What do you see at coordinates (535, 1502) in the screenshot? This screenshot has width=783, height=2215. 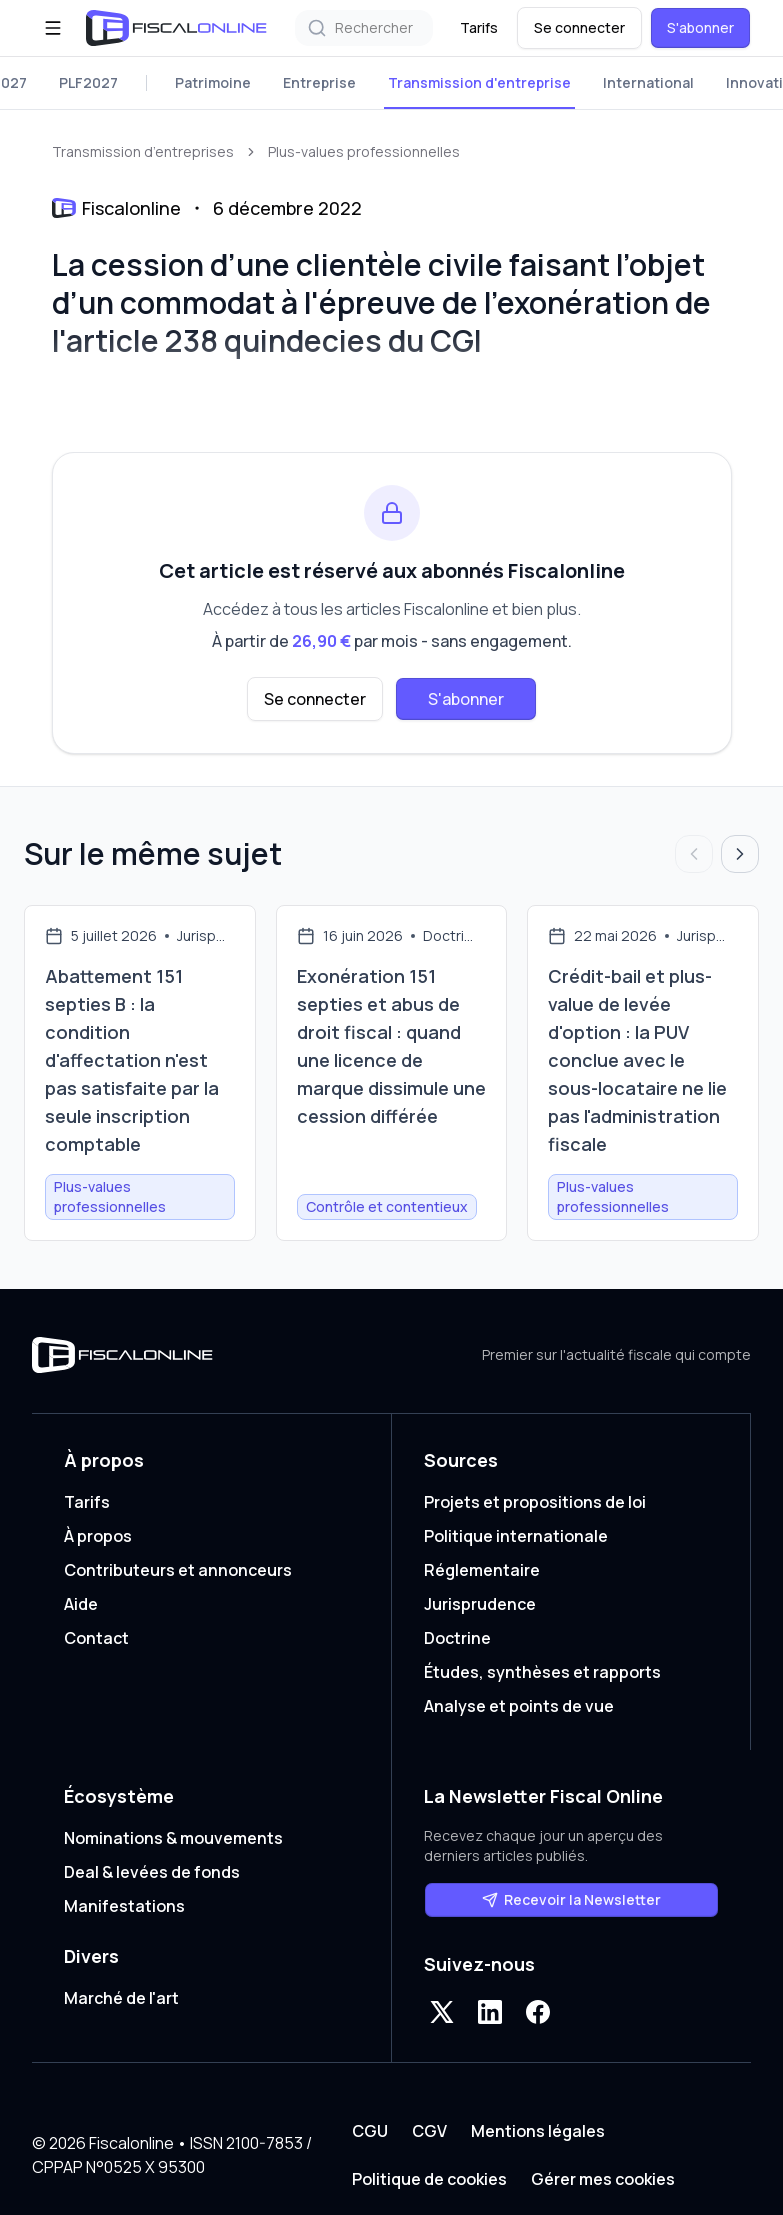 I see `Projets et propositions de loi` at bounding box center [535, 1502].